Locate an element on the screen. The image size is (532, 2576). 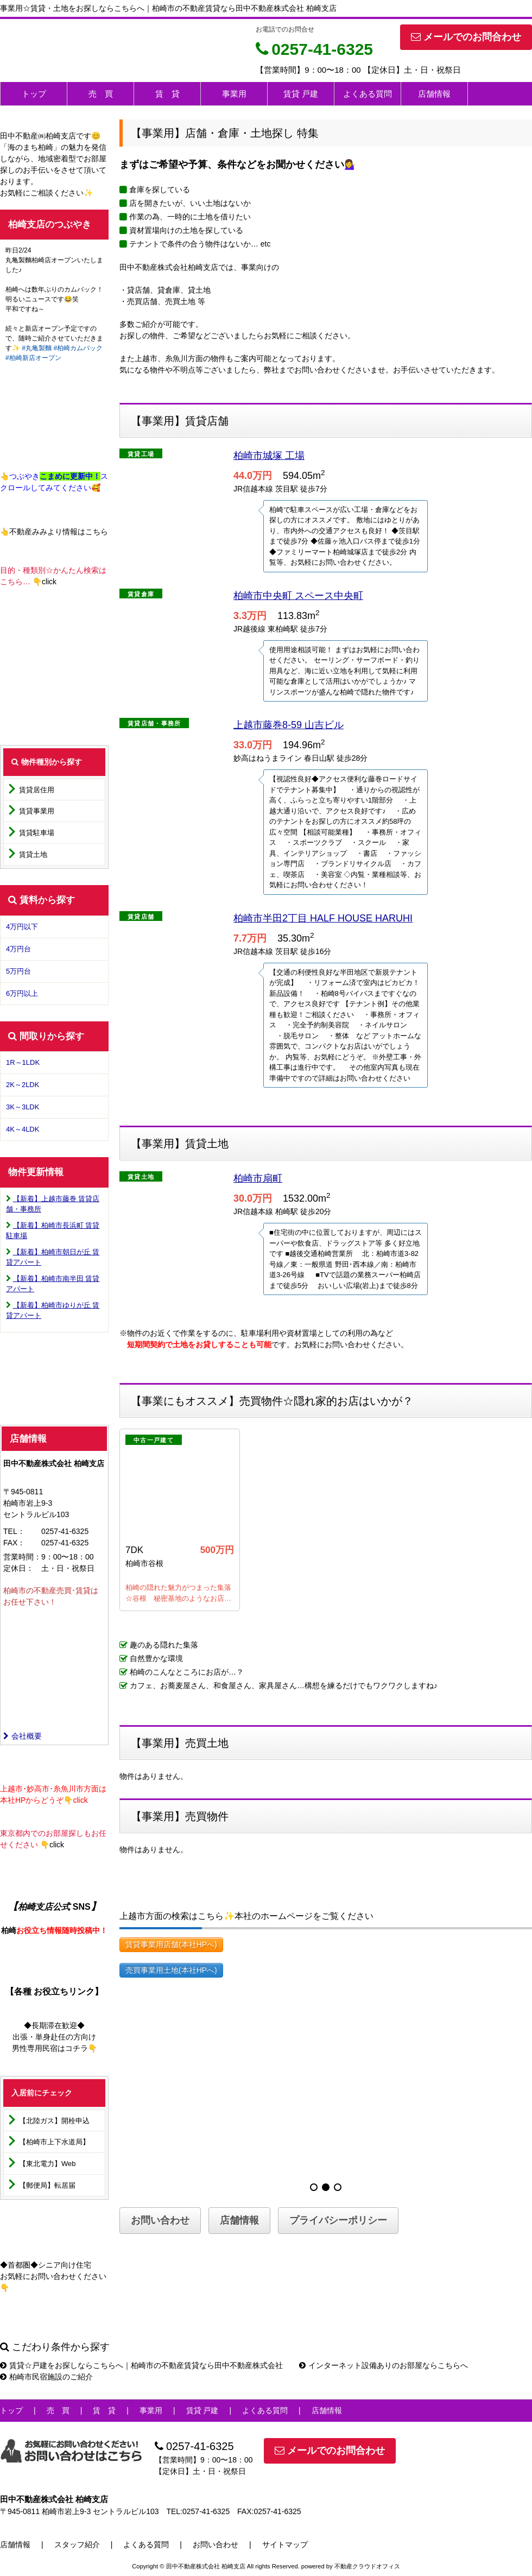
2K～2LDK is located at coordinates (22, 1085).